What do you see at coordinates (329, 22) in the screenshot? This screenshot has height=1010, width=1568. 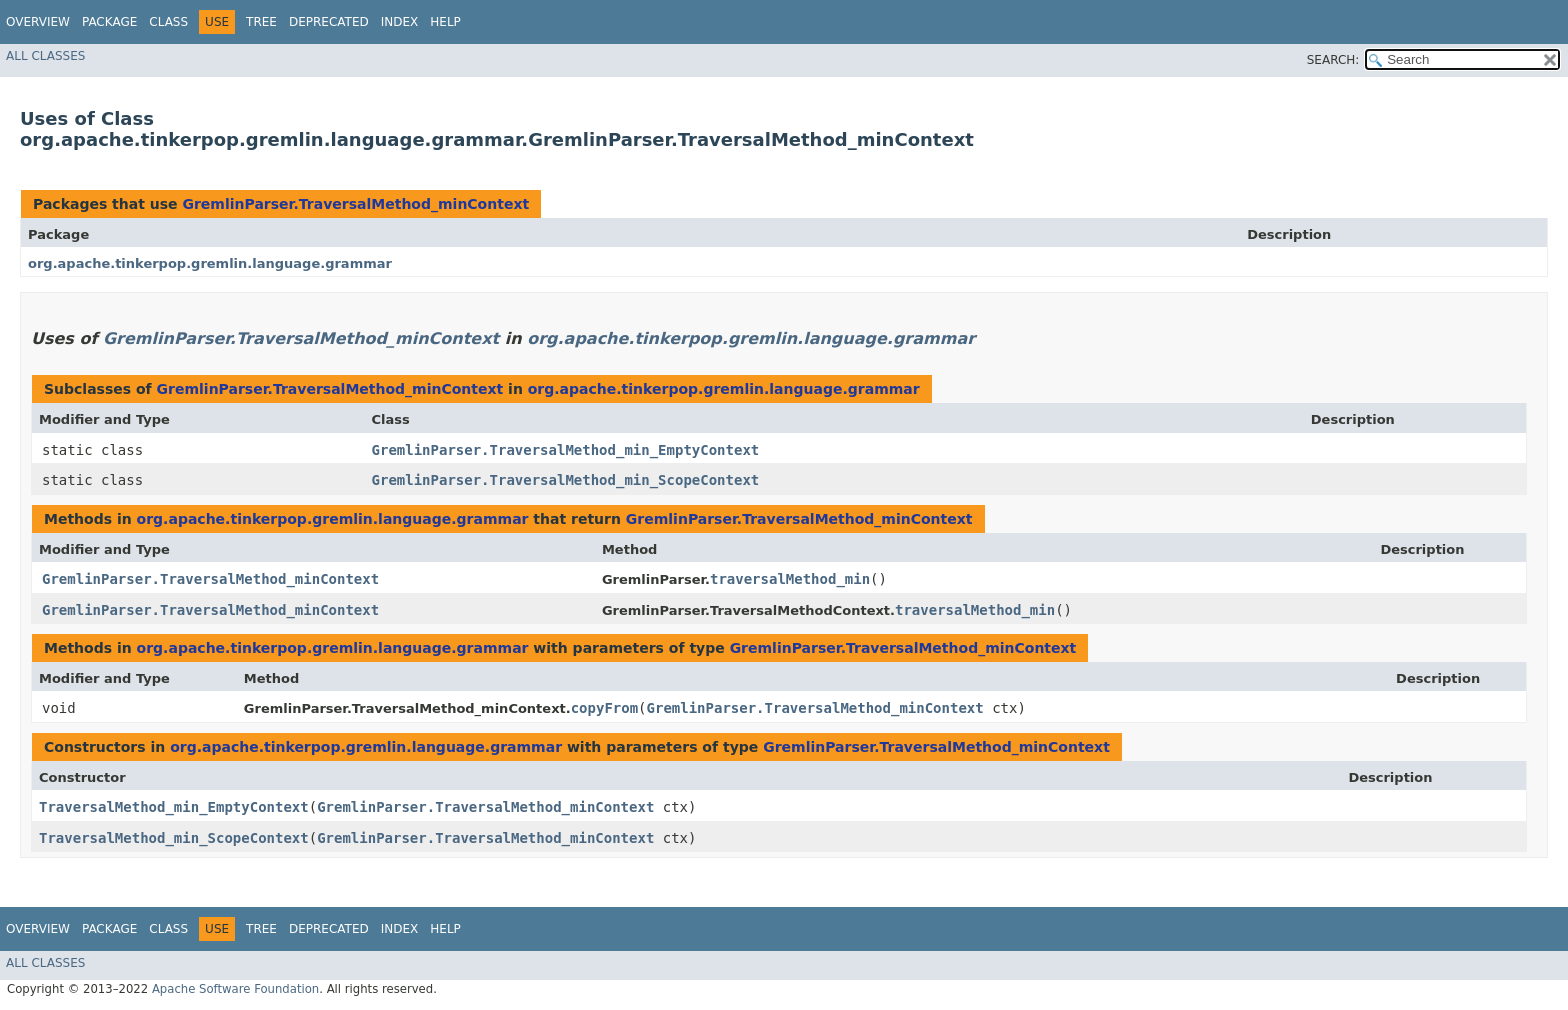 I see `Deprecated` at bounding box center [329, 22].